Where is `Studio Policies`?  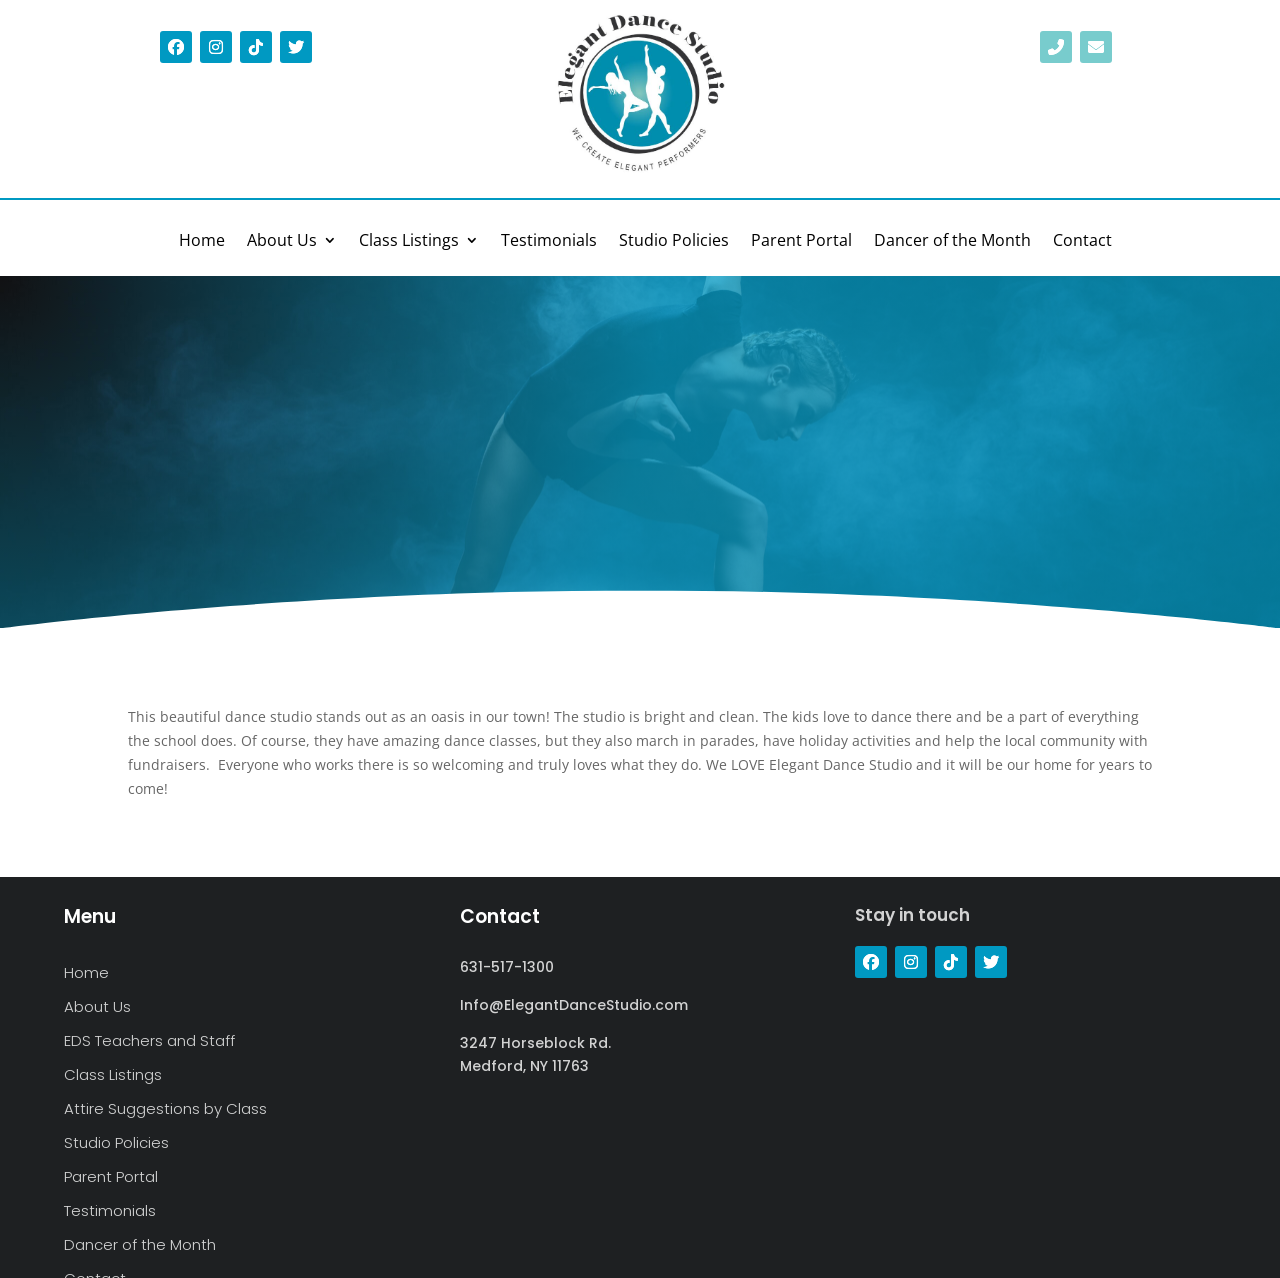 Studio Policies is located at coordinates (674, 242).